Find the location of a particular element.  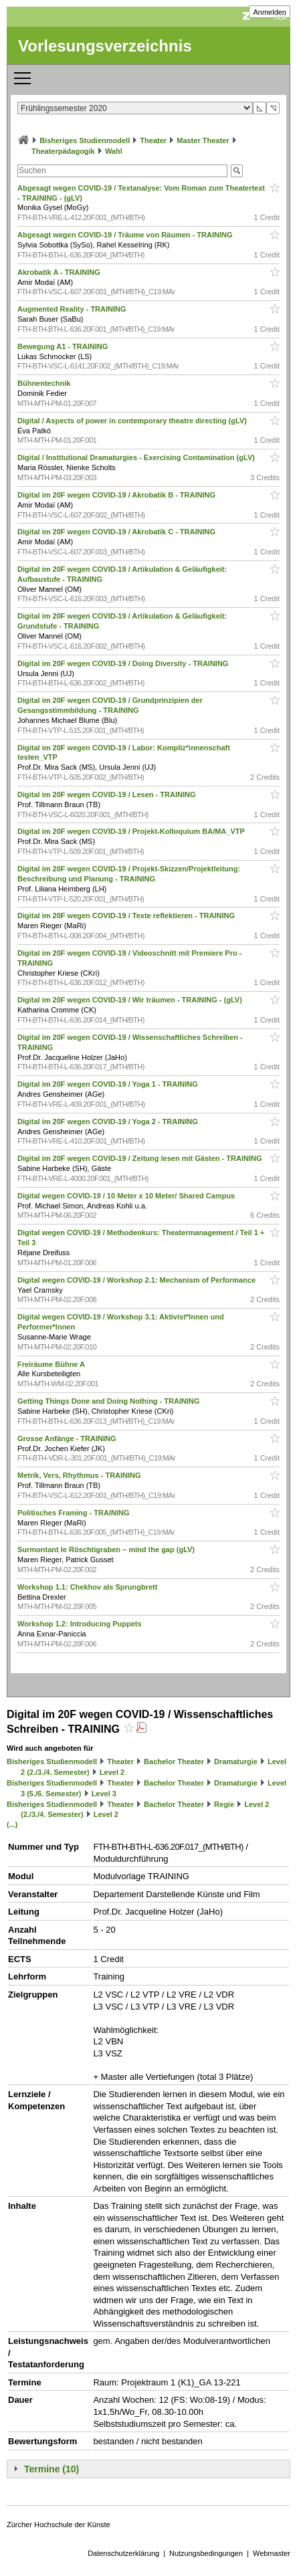

Akrobatik A - TRAINING is located at coordinates (59, 272).